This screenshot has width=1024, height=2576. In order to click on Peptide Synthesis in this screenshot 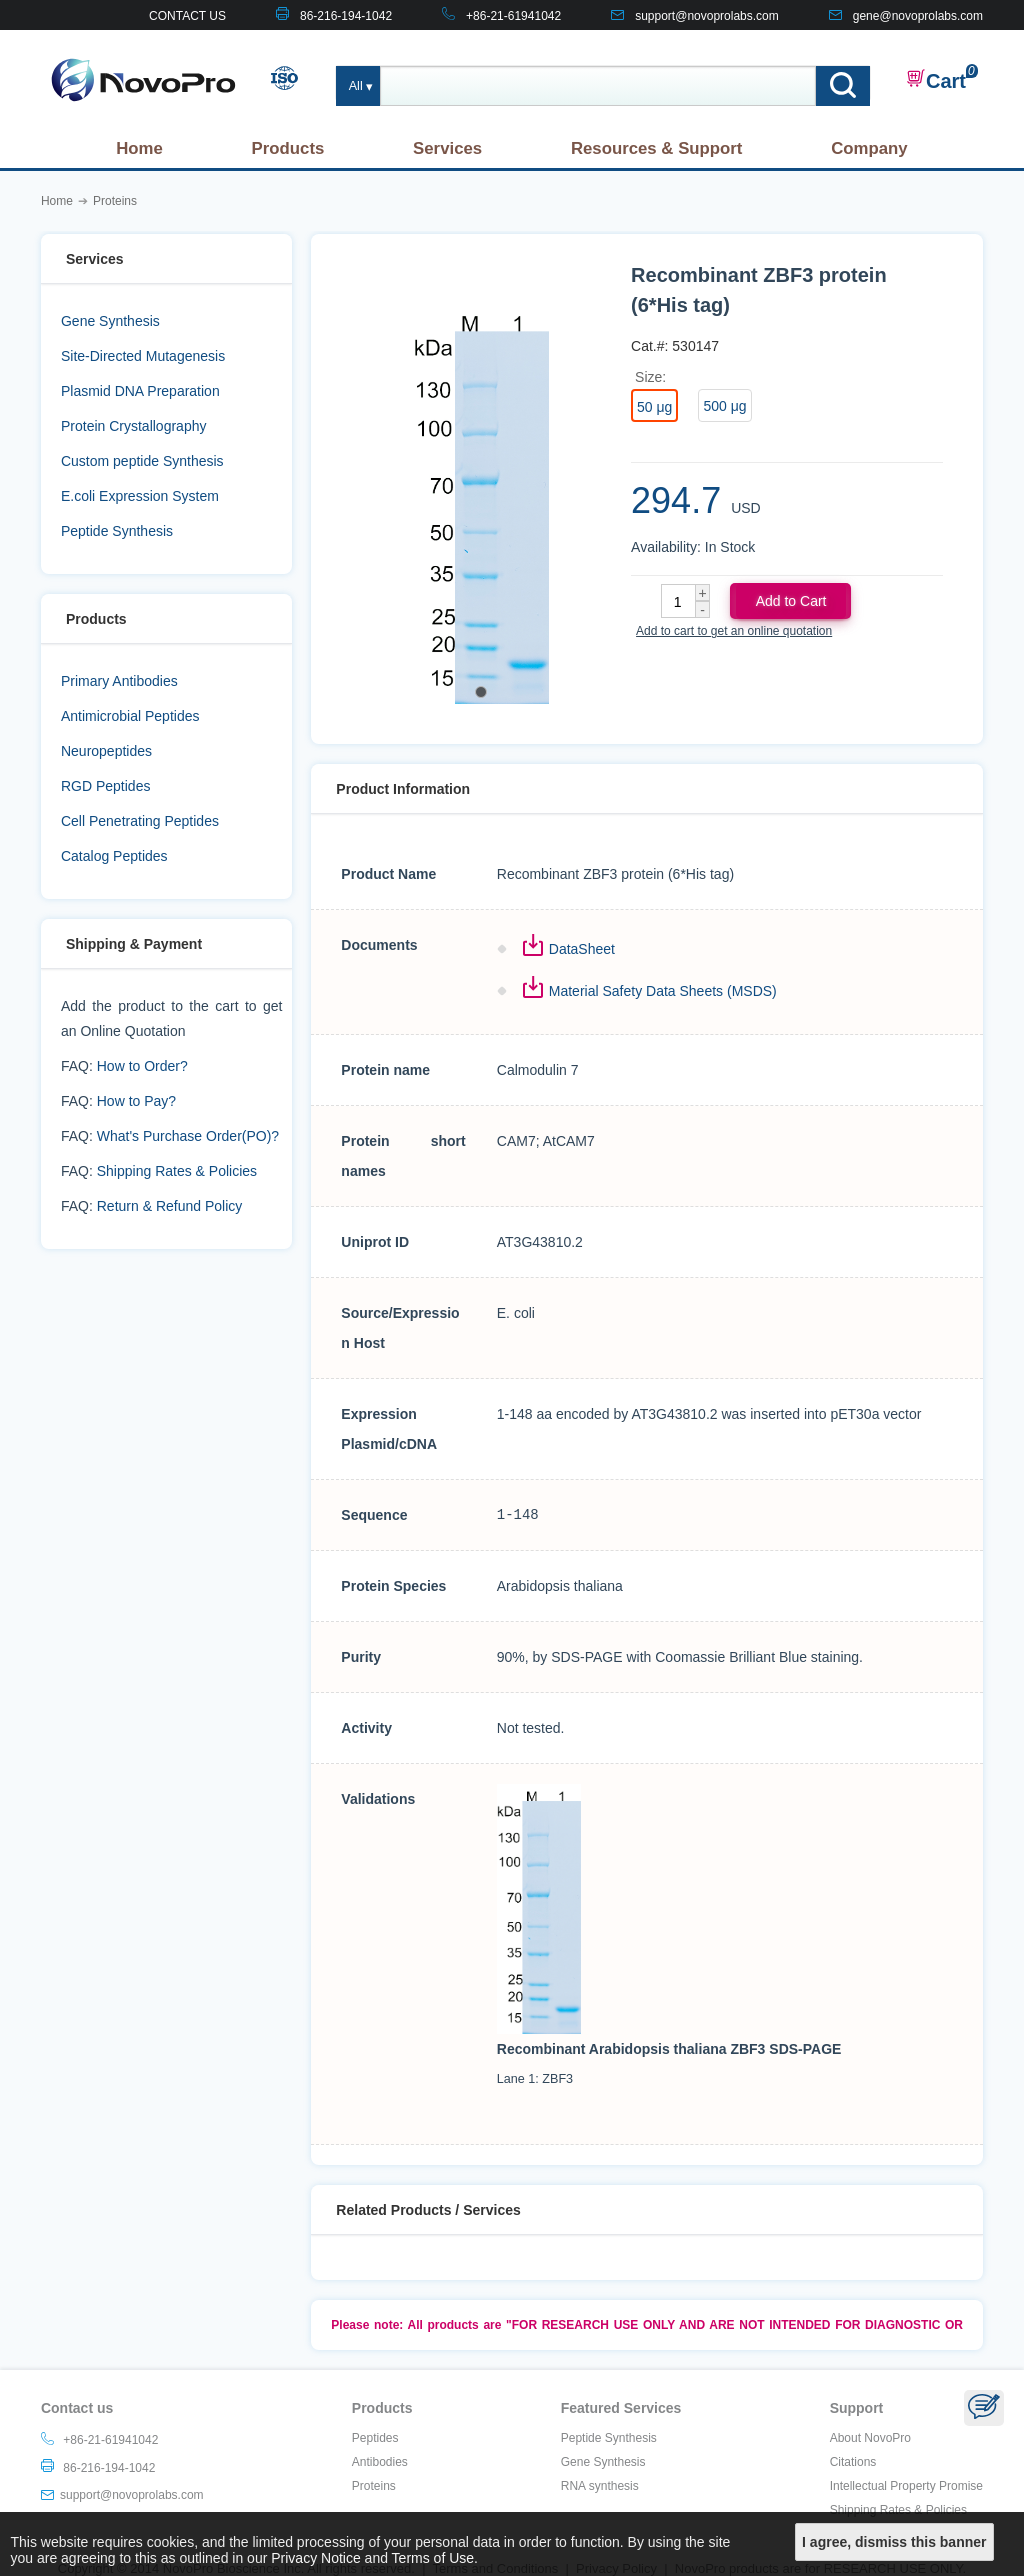, I will do `click(117, 531)`.